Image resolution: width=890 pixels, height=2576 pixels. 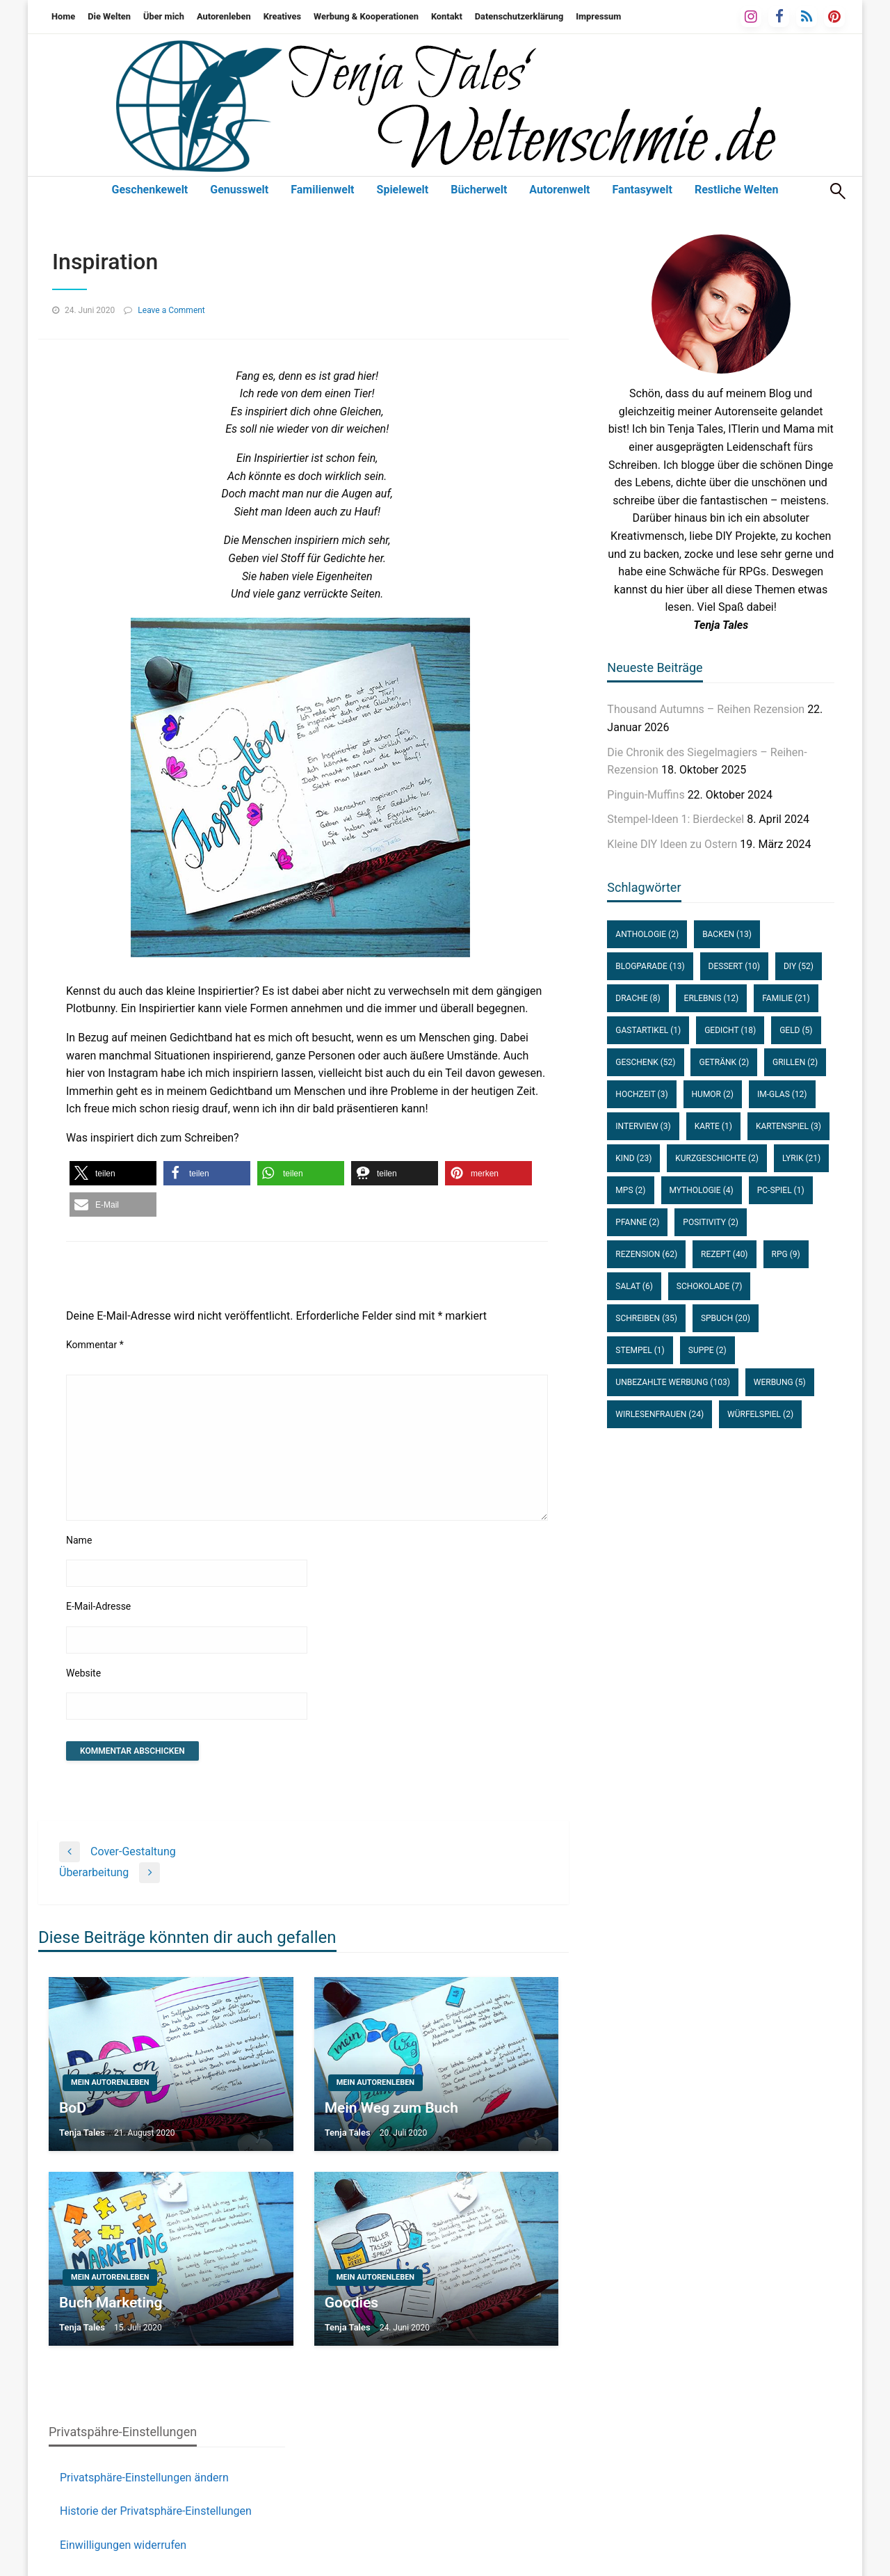 I want to click on Würfelspiel [Würfelspiel (2 Einträge)], so click(x=760, y=1414).